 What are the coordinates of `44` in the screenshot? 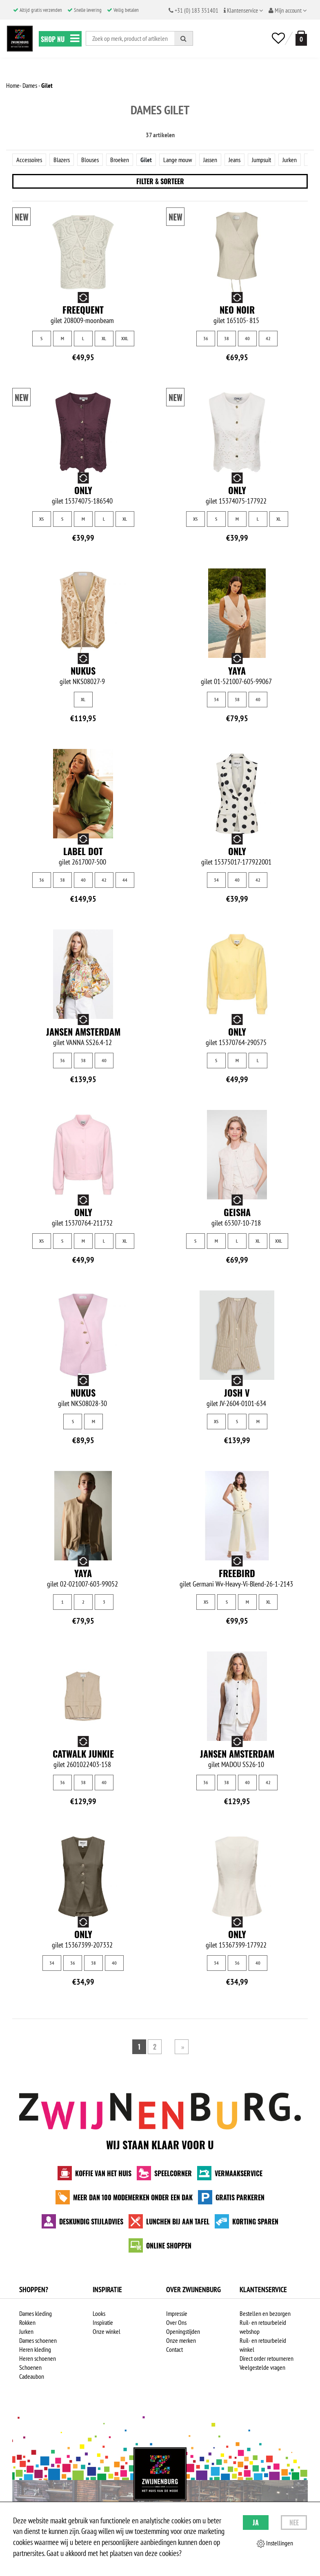 It's located at (124, 880).